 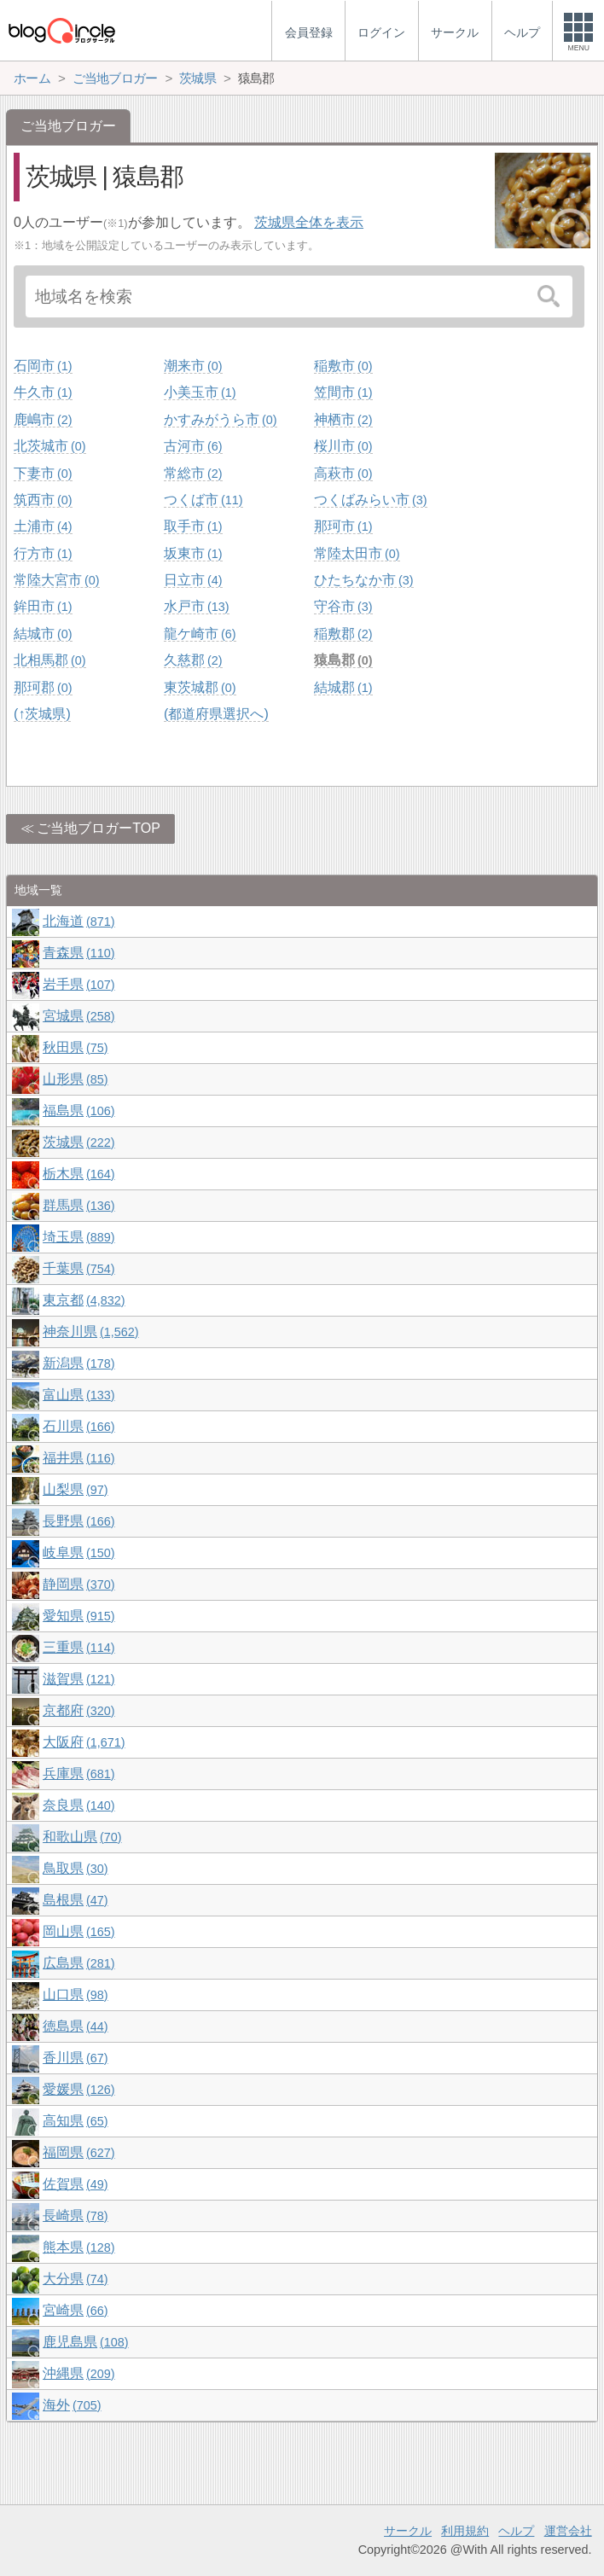 What do you see at coordinates (78, 1552) in the screenshot?
I see `岐阜県` at bounding box center [78, 1552].